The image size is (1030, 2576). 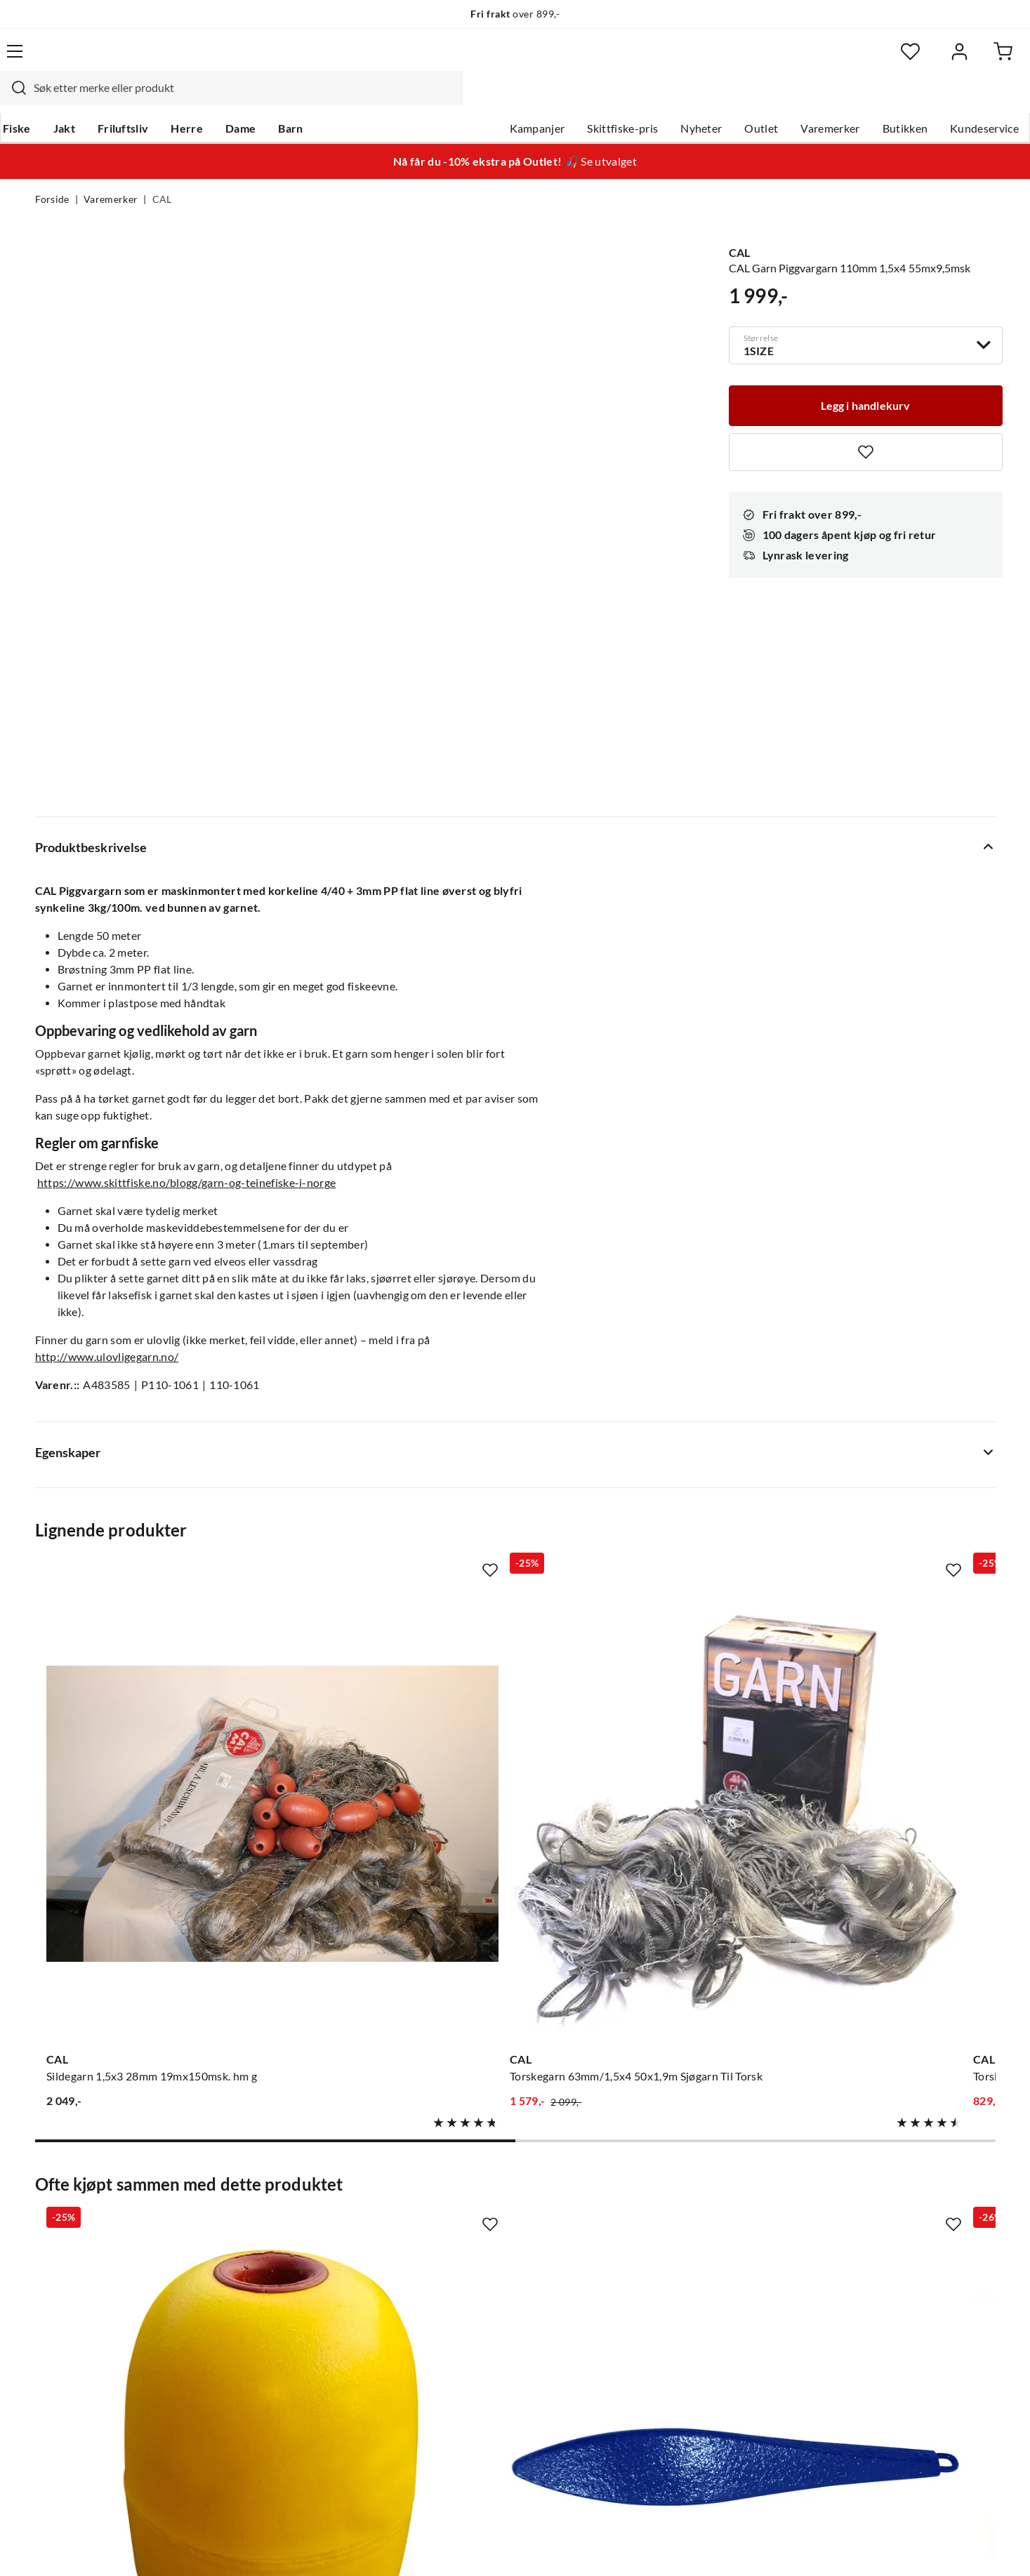 What do you see at coordinates (465, 2350) in the screenshot?
I see `Kundeklubb` at bounding box center [465, 2350].